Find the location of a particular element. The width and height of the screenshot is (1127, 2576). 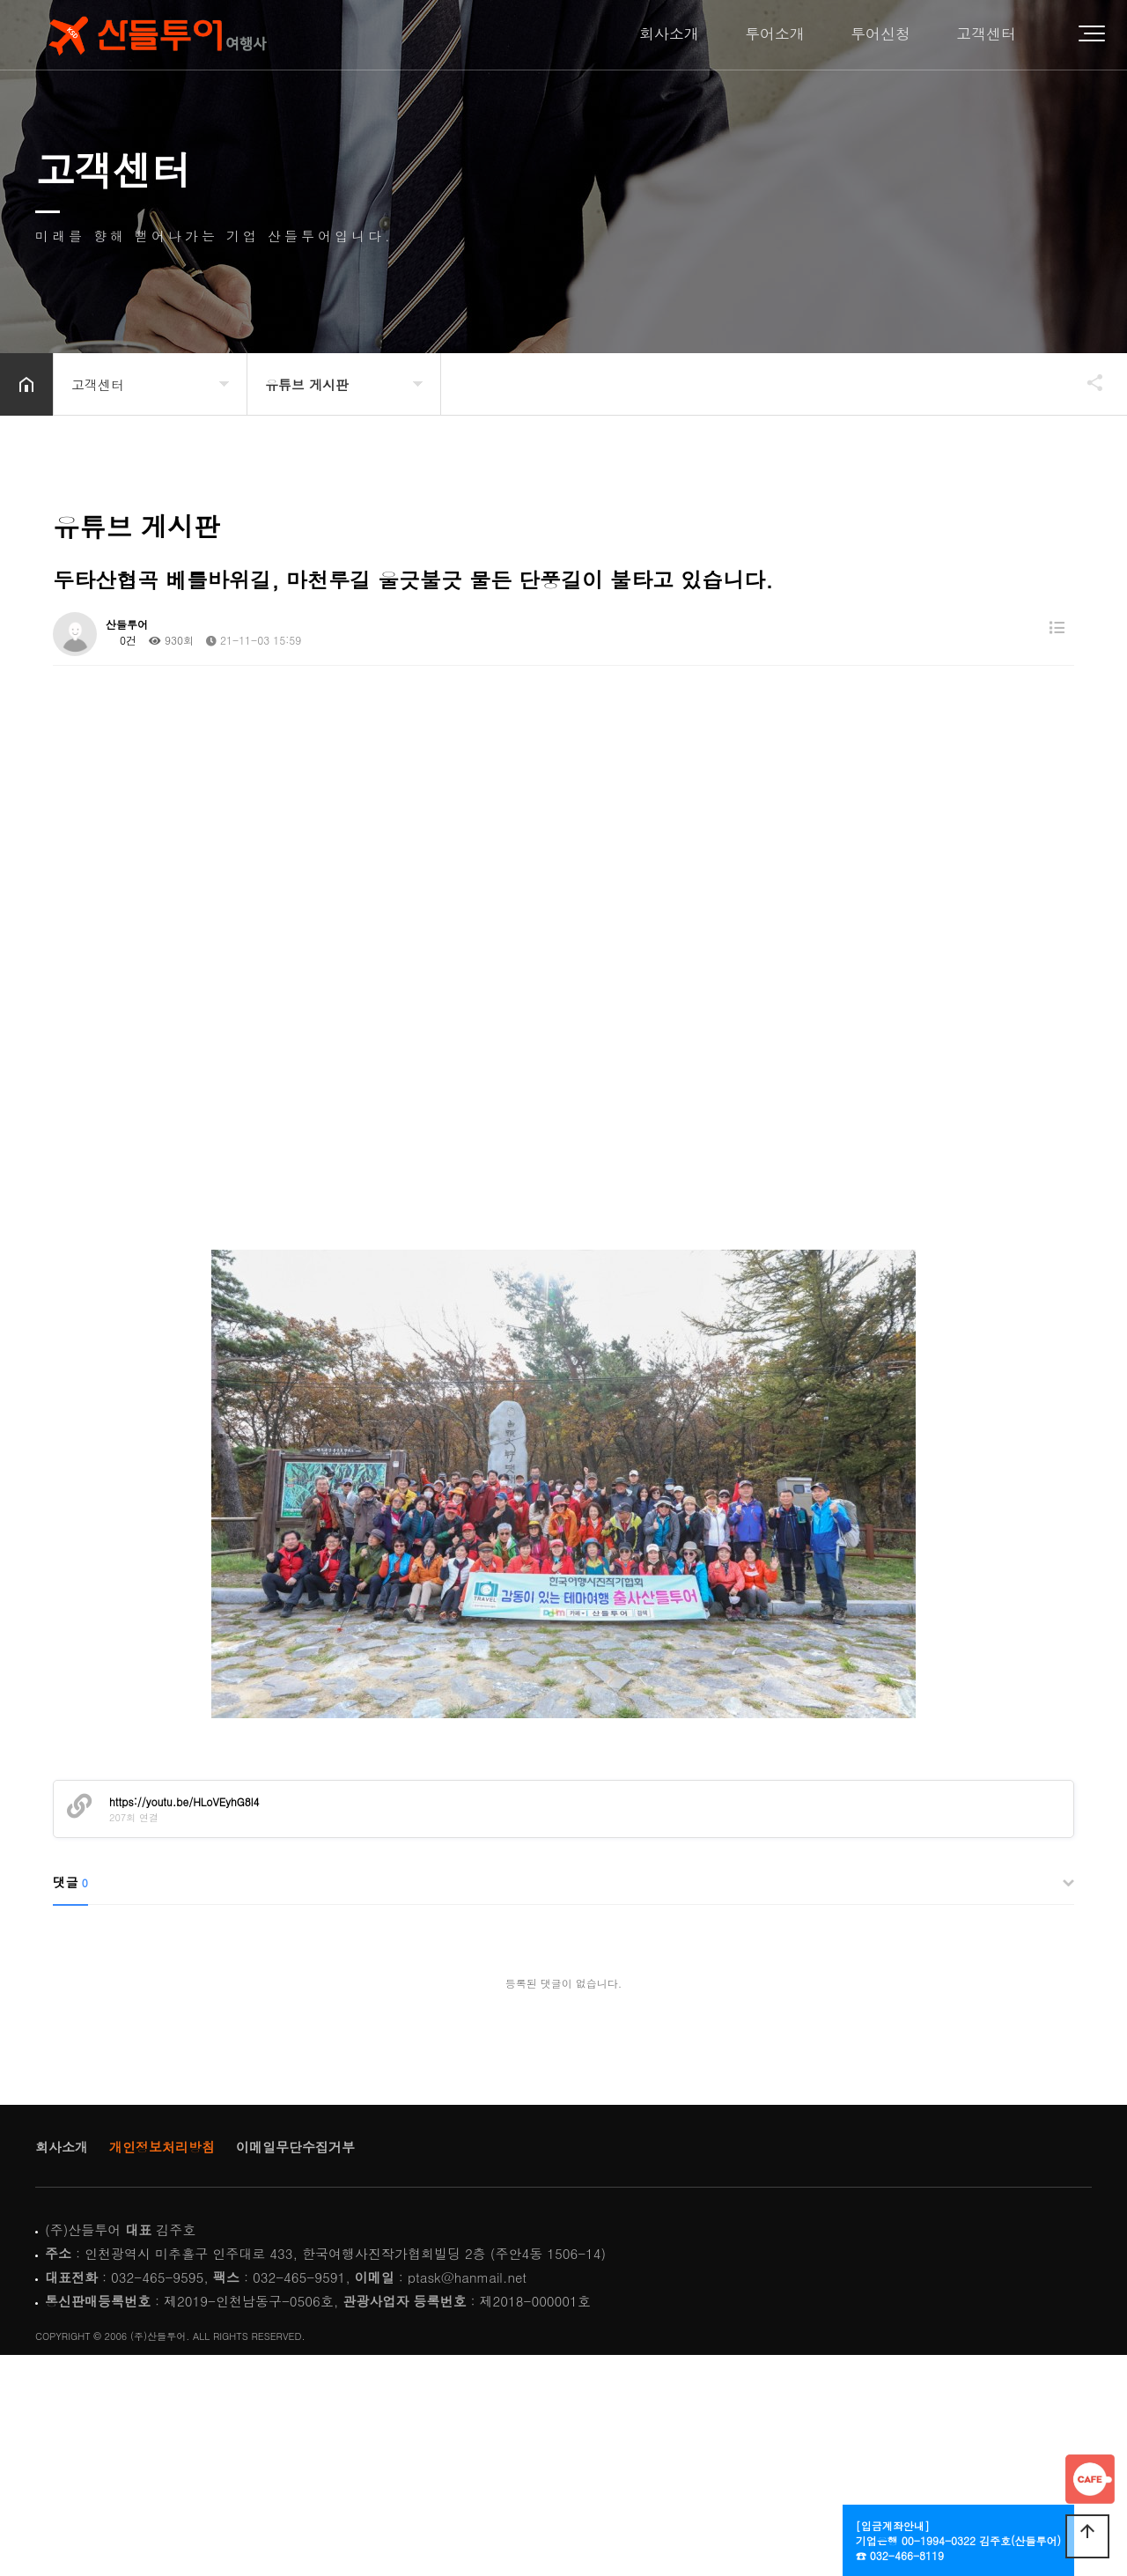

Home is located at coordinates (155, 35).